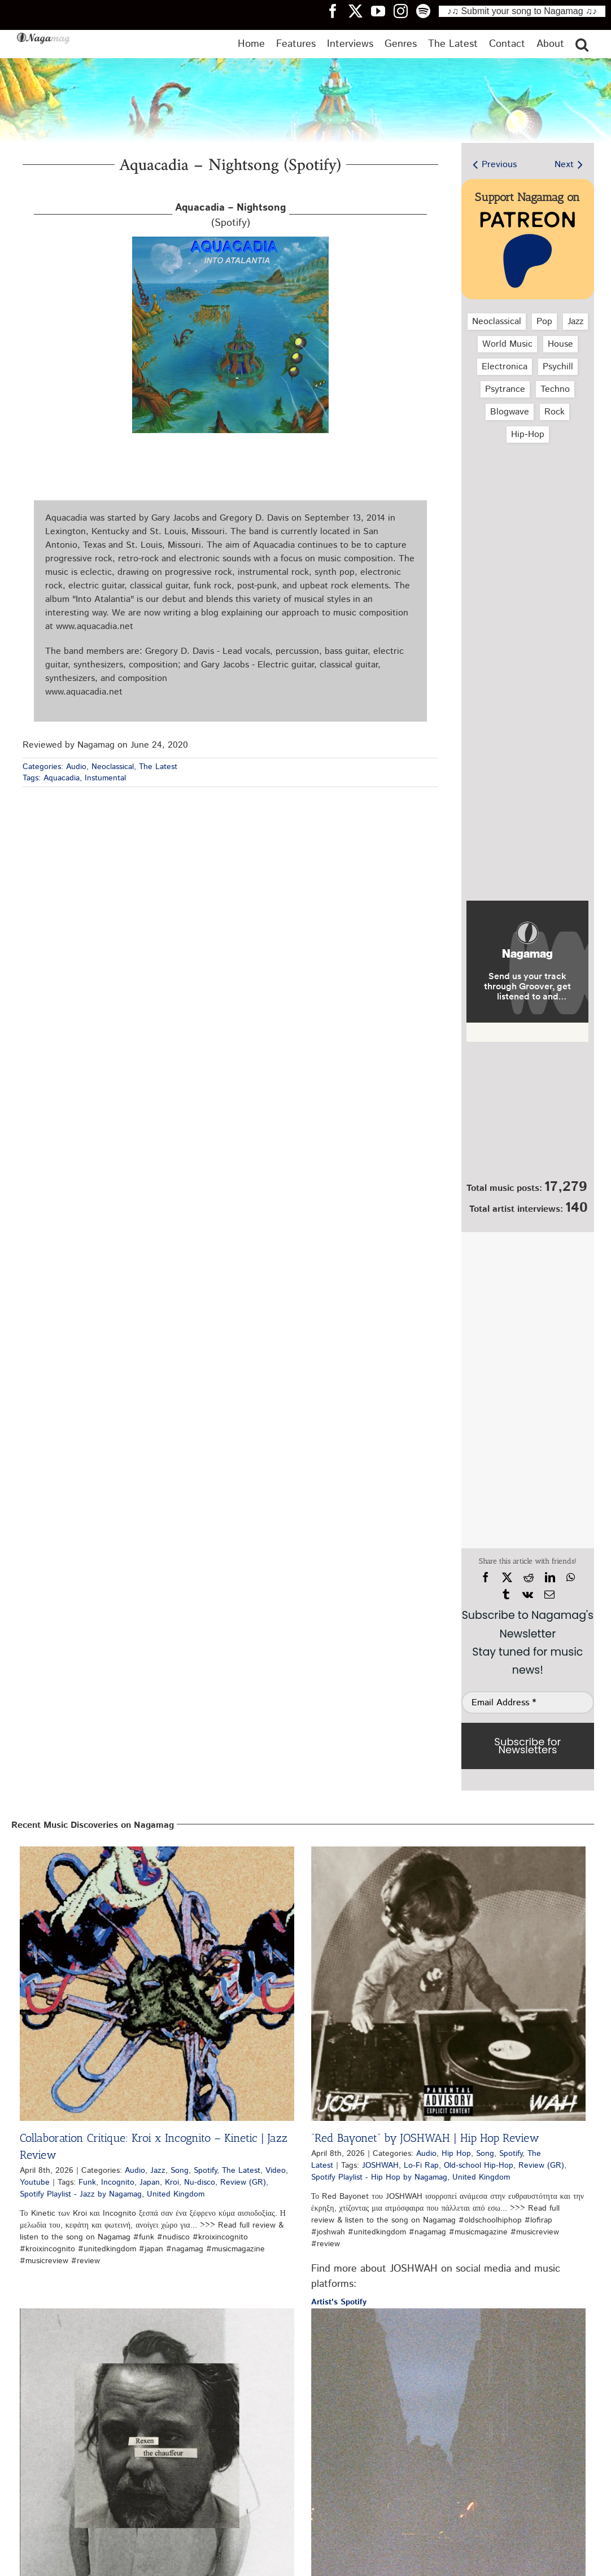  I want to click on Kroi, so click(172, 2182).